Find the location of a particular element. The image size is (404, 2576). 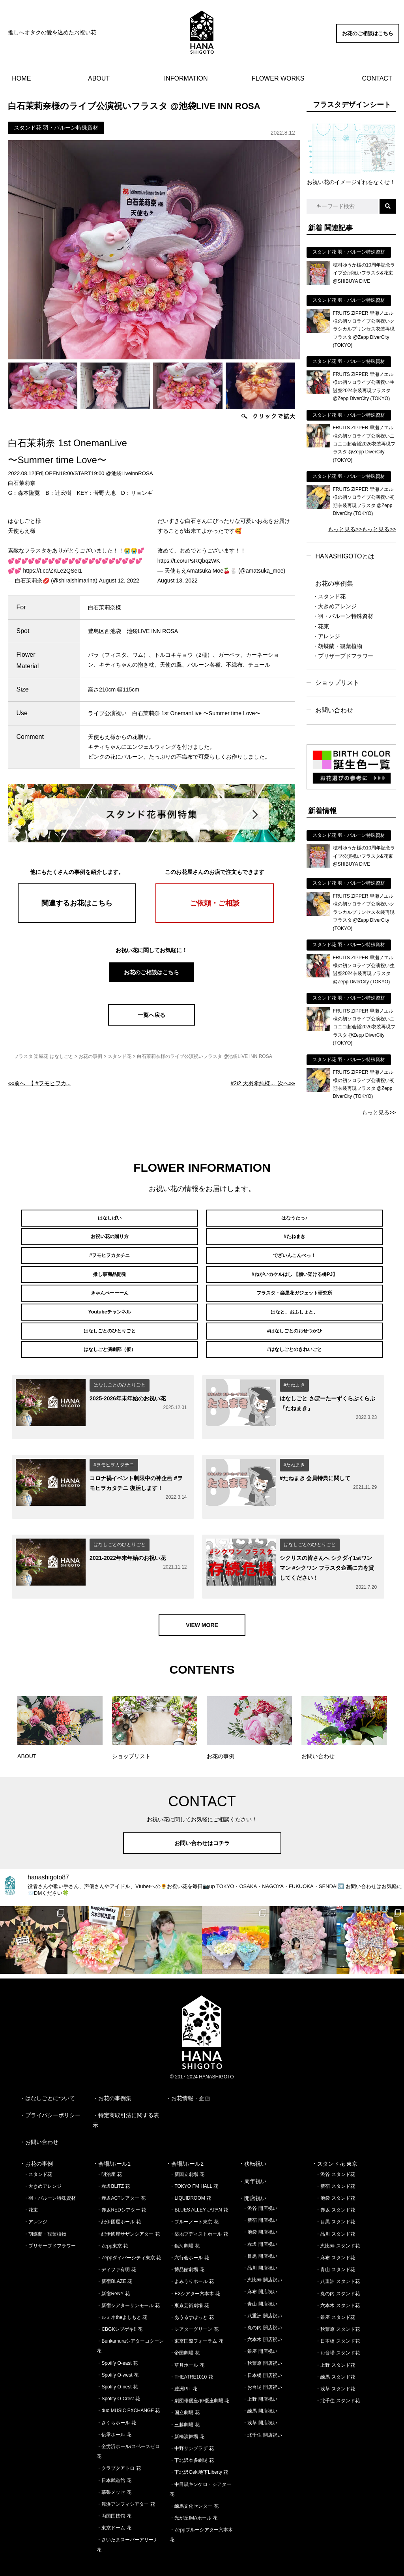

・ブルーノート東京 花 is located at coordinates (194, 2201).